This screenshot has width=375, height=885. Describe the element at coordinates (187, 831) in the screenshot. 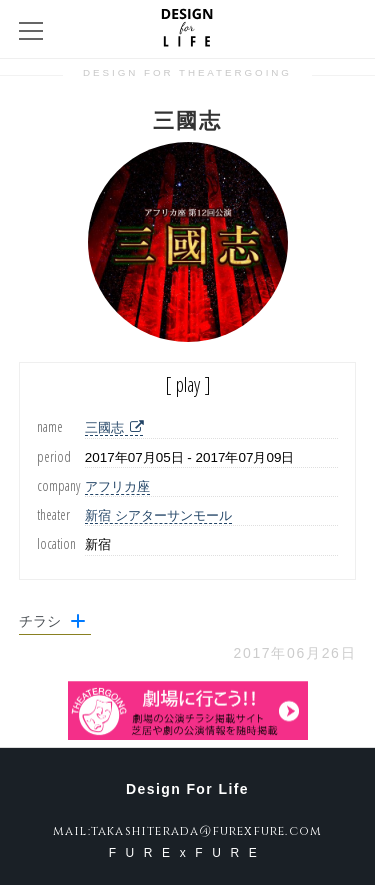

I see `mail:takashiterada@furexfure.com` at that location.